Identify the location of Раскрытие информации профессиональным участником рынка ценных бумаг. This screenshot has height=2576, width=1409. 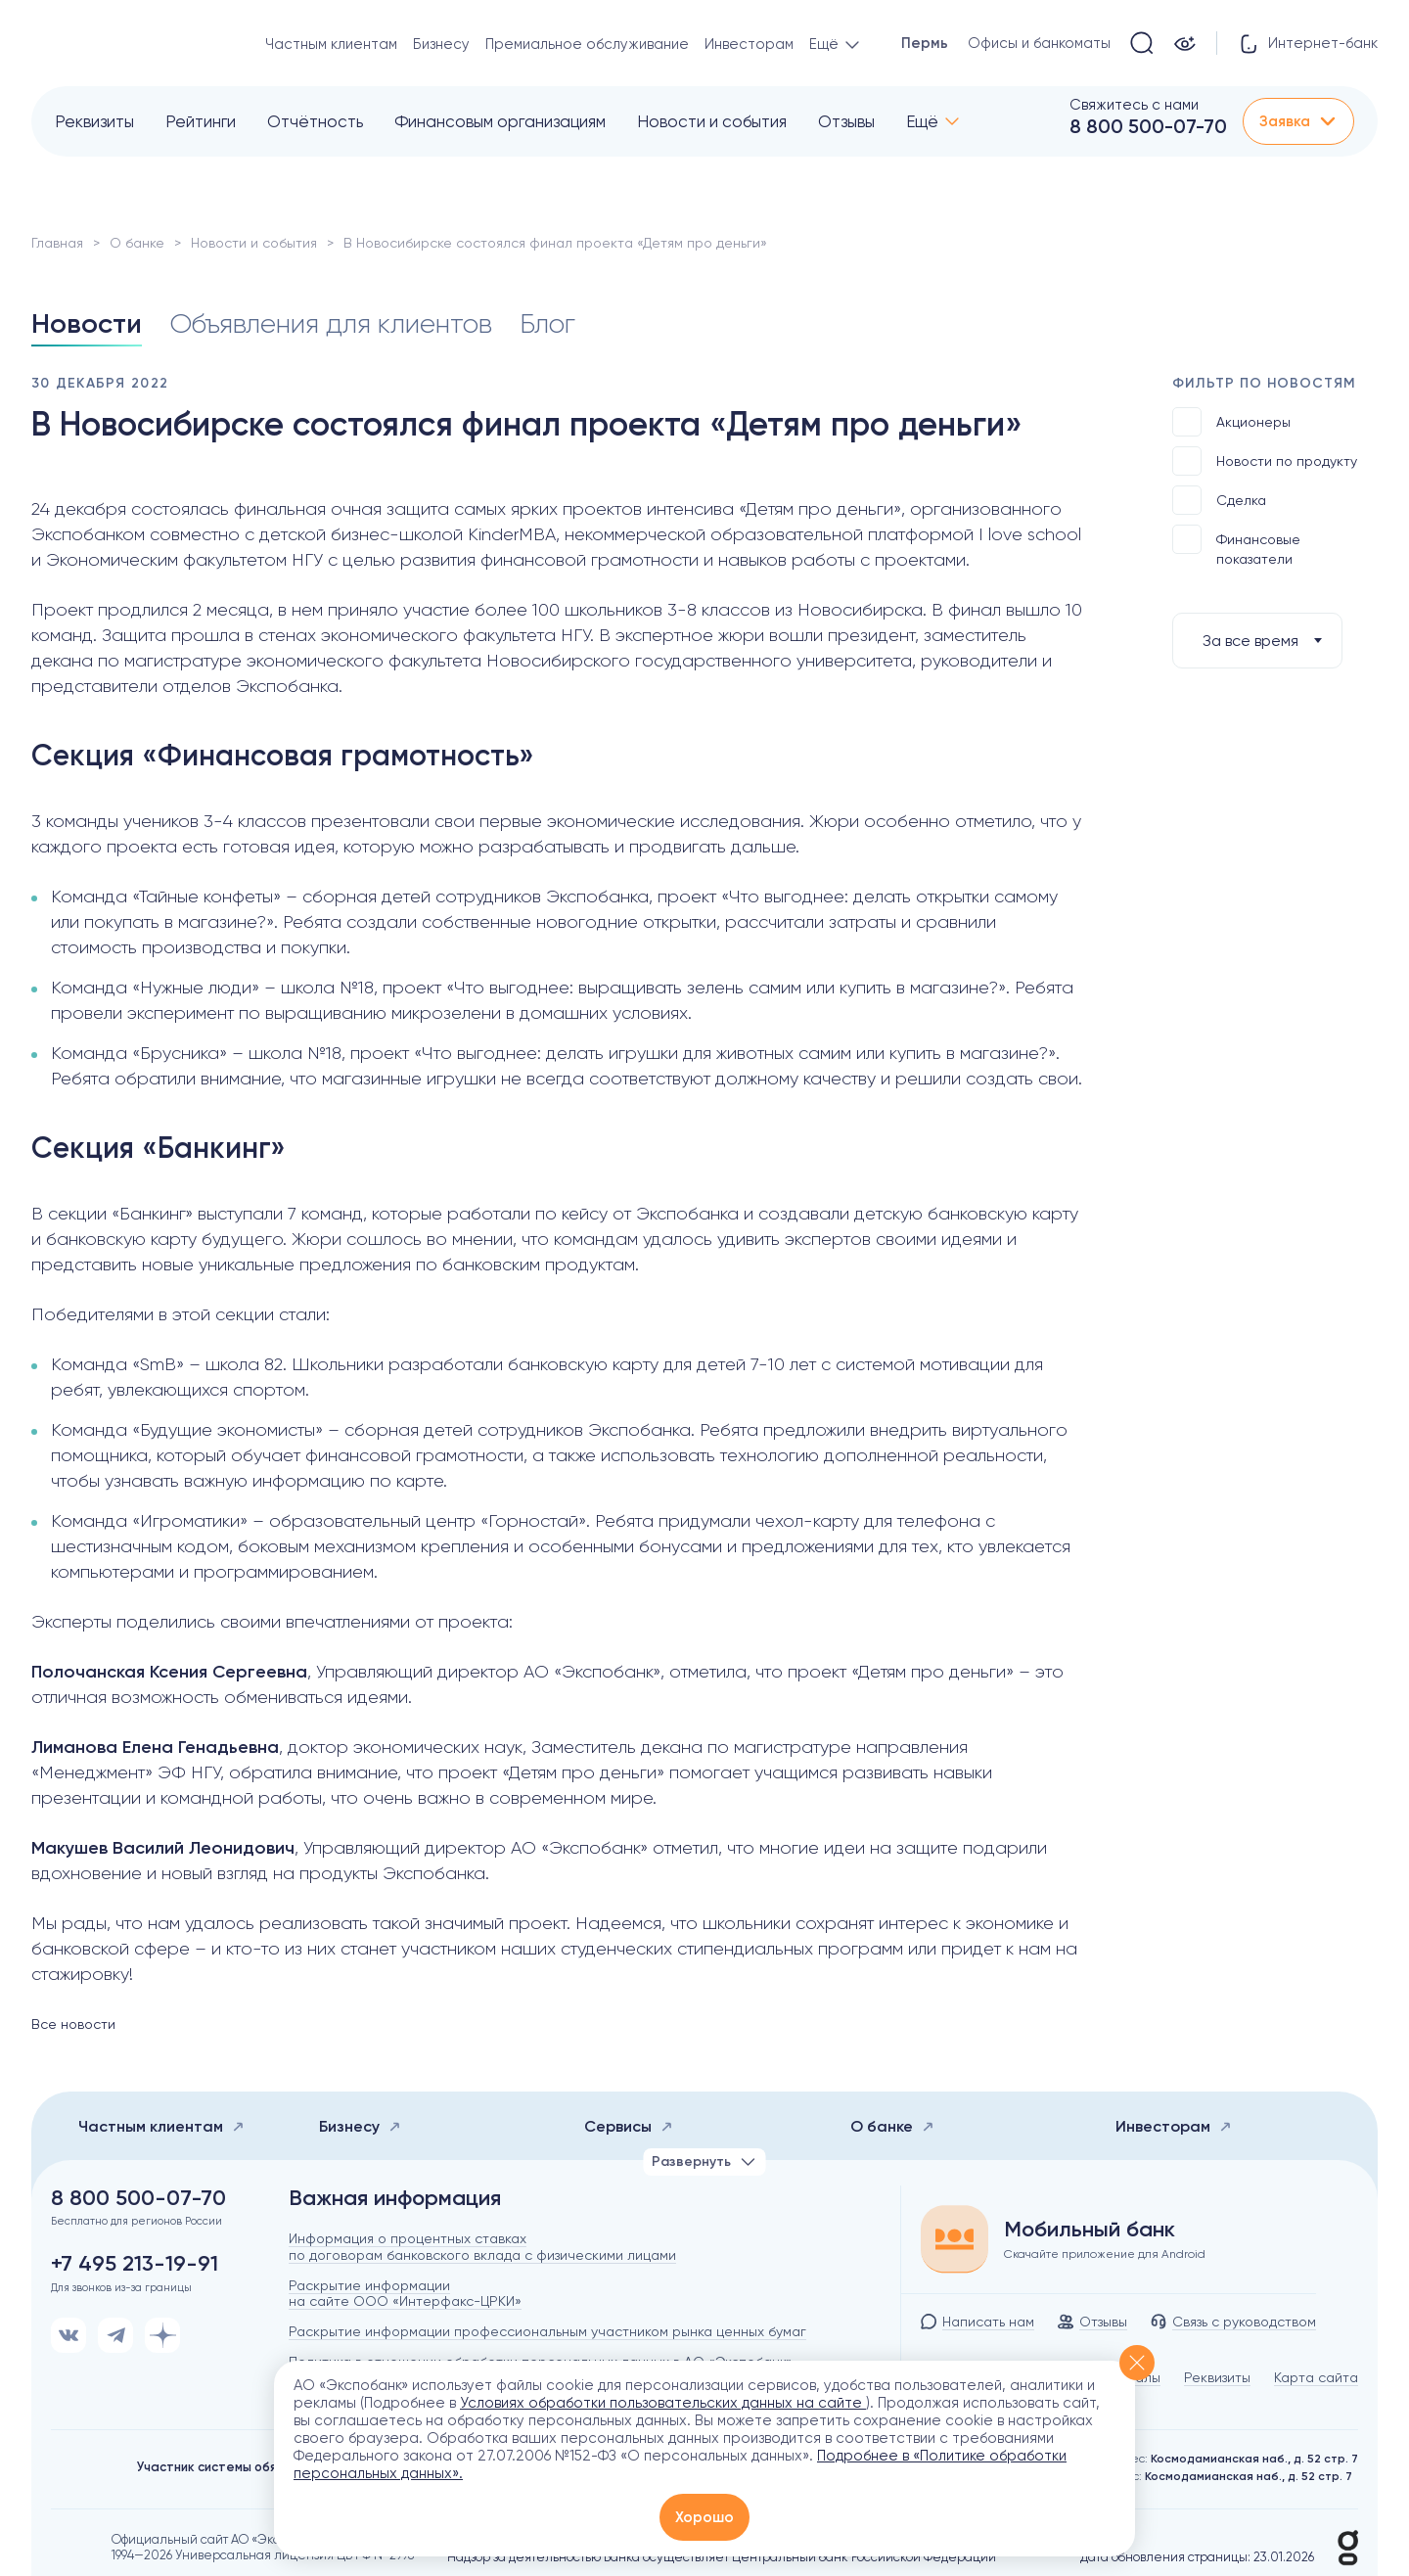
(547, 2331).